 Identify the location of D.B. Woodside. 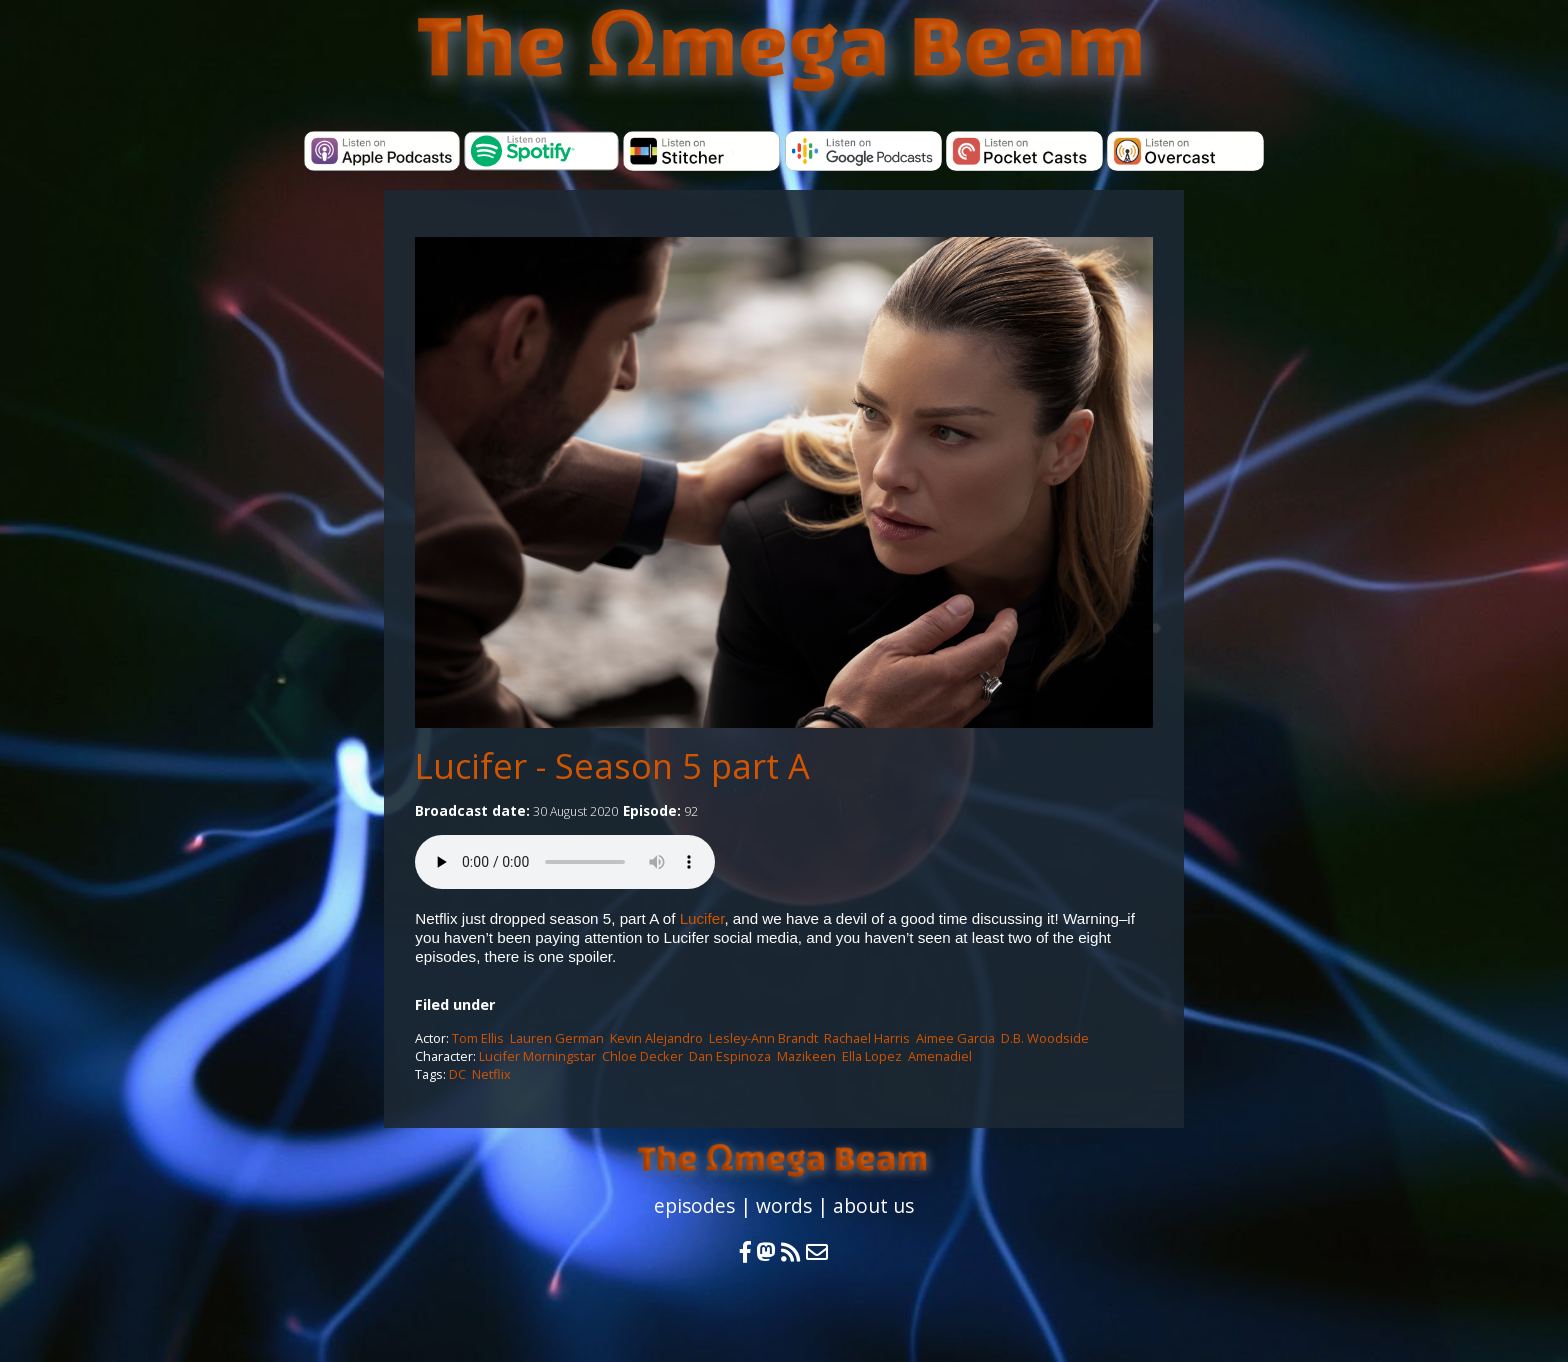
(1045, 1038).